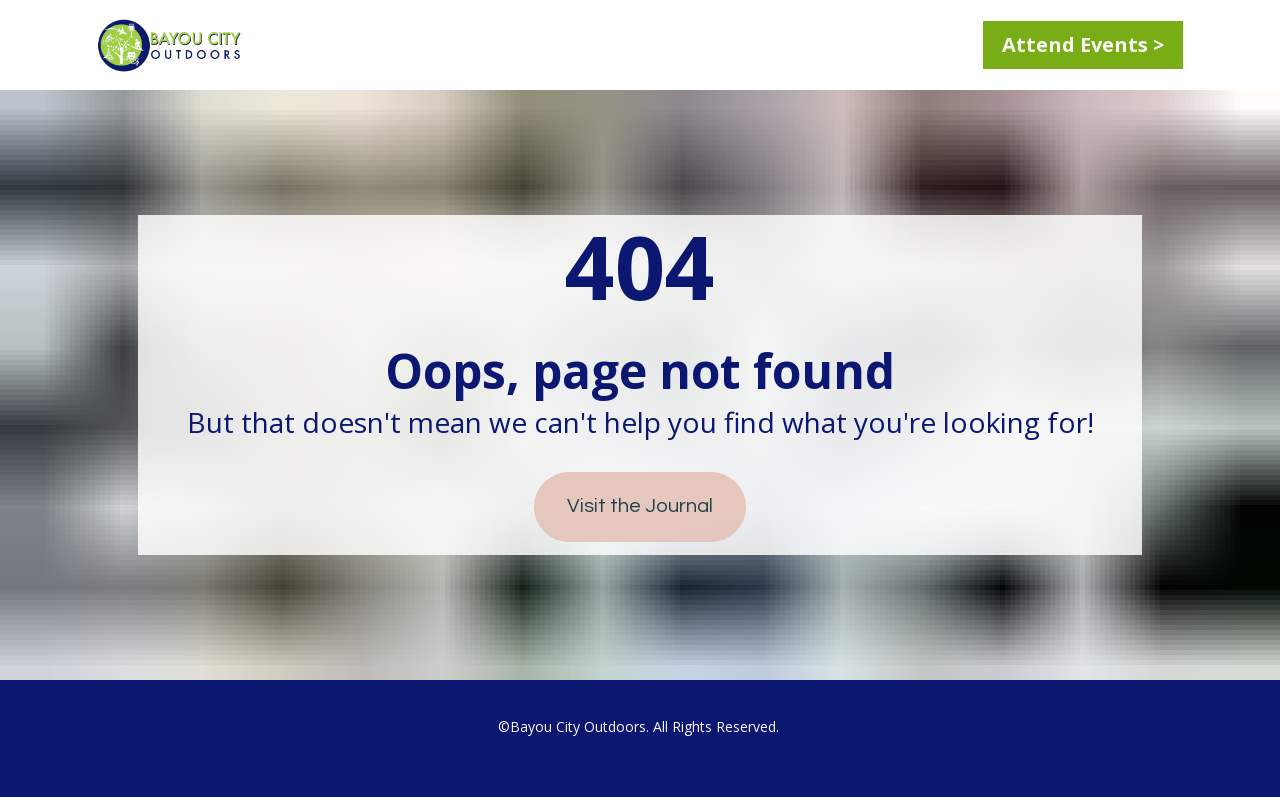  I want to click on Visit the Journal, so click(640, 506).